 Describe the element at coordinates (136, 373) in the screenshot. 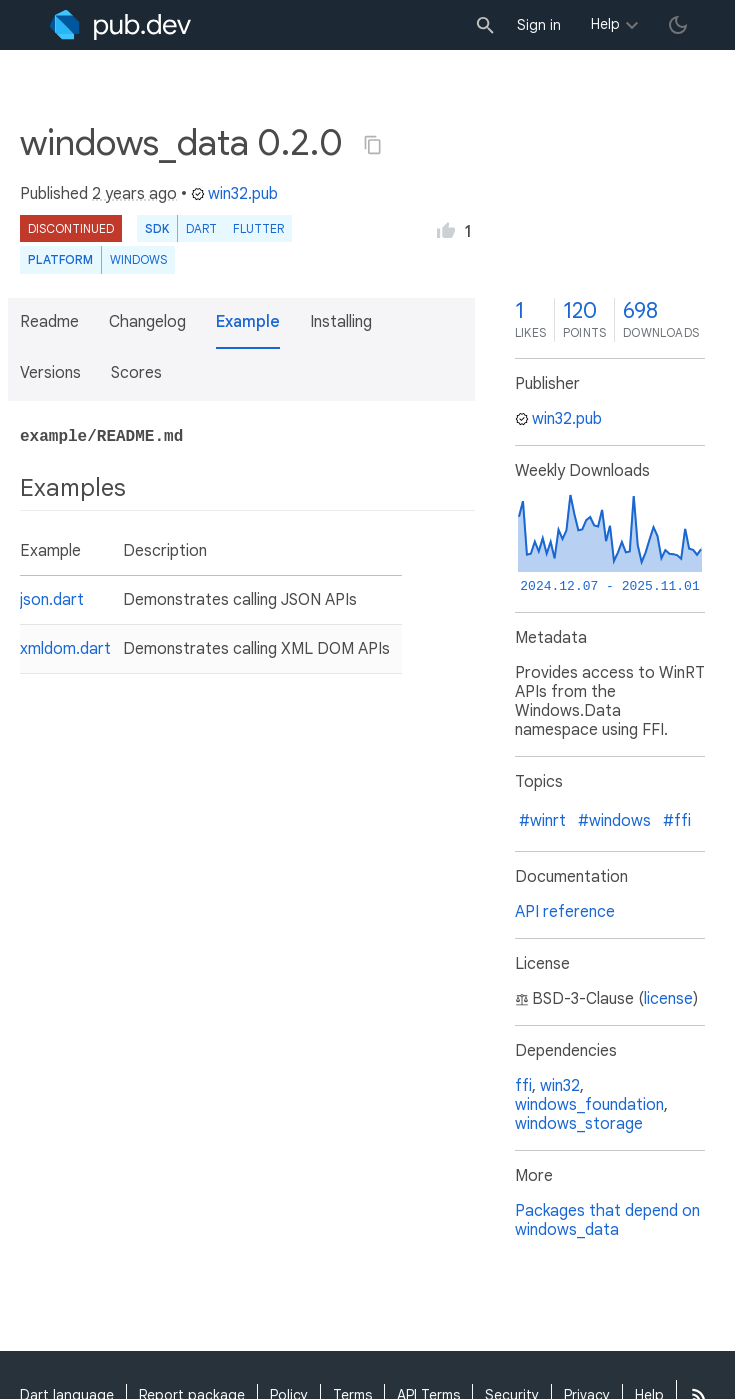

I see `Scores [button]` at that location.